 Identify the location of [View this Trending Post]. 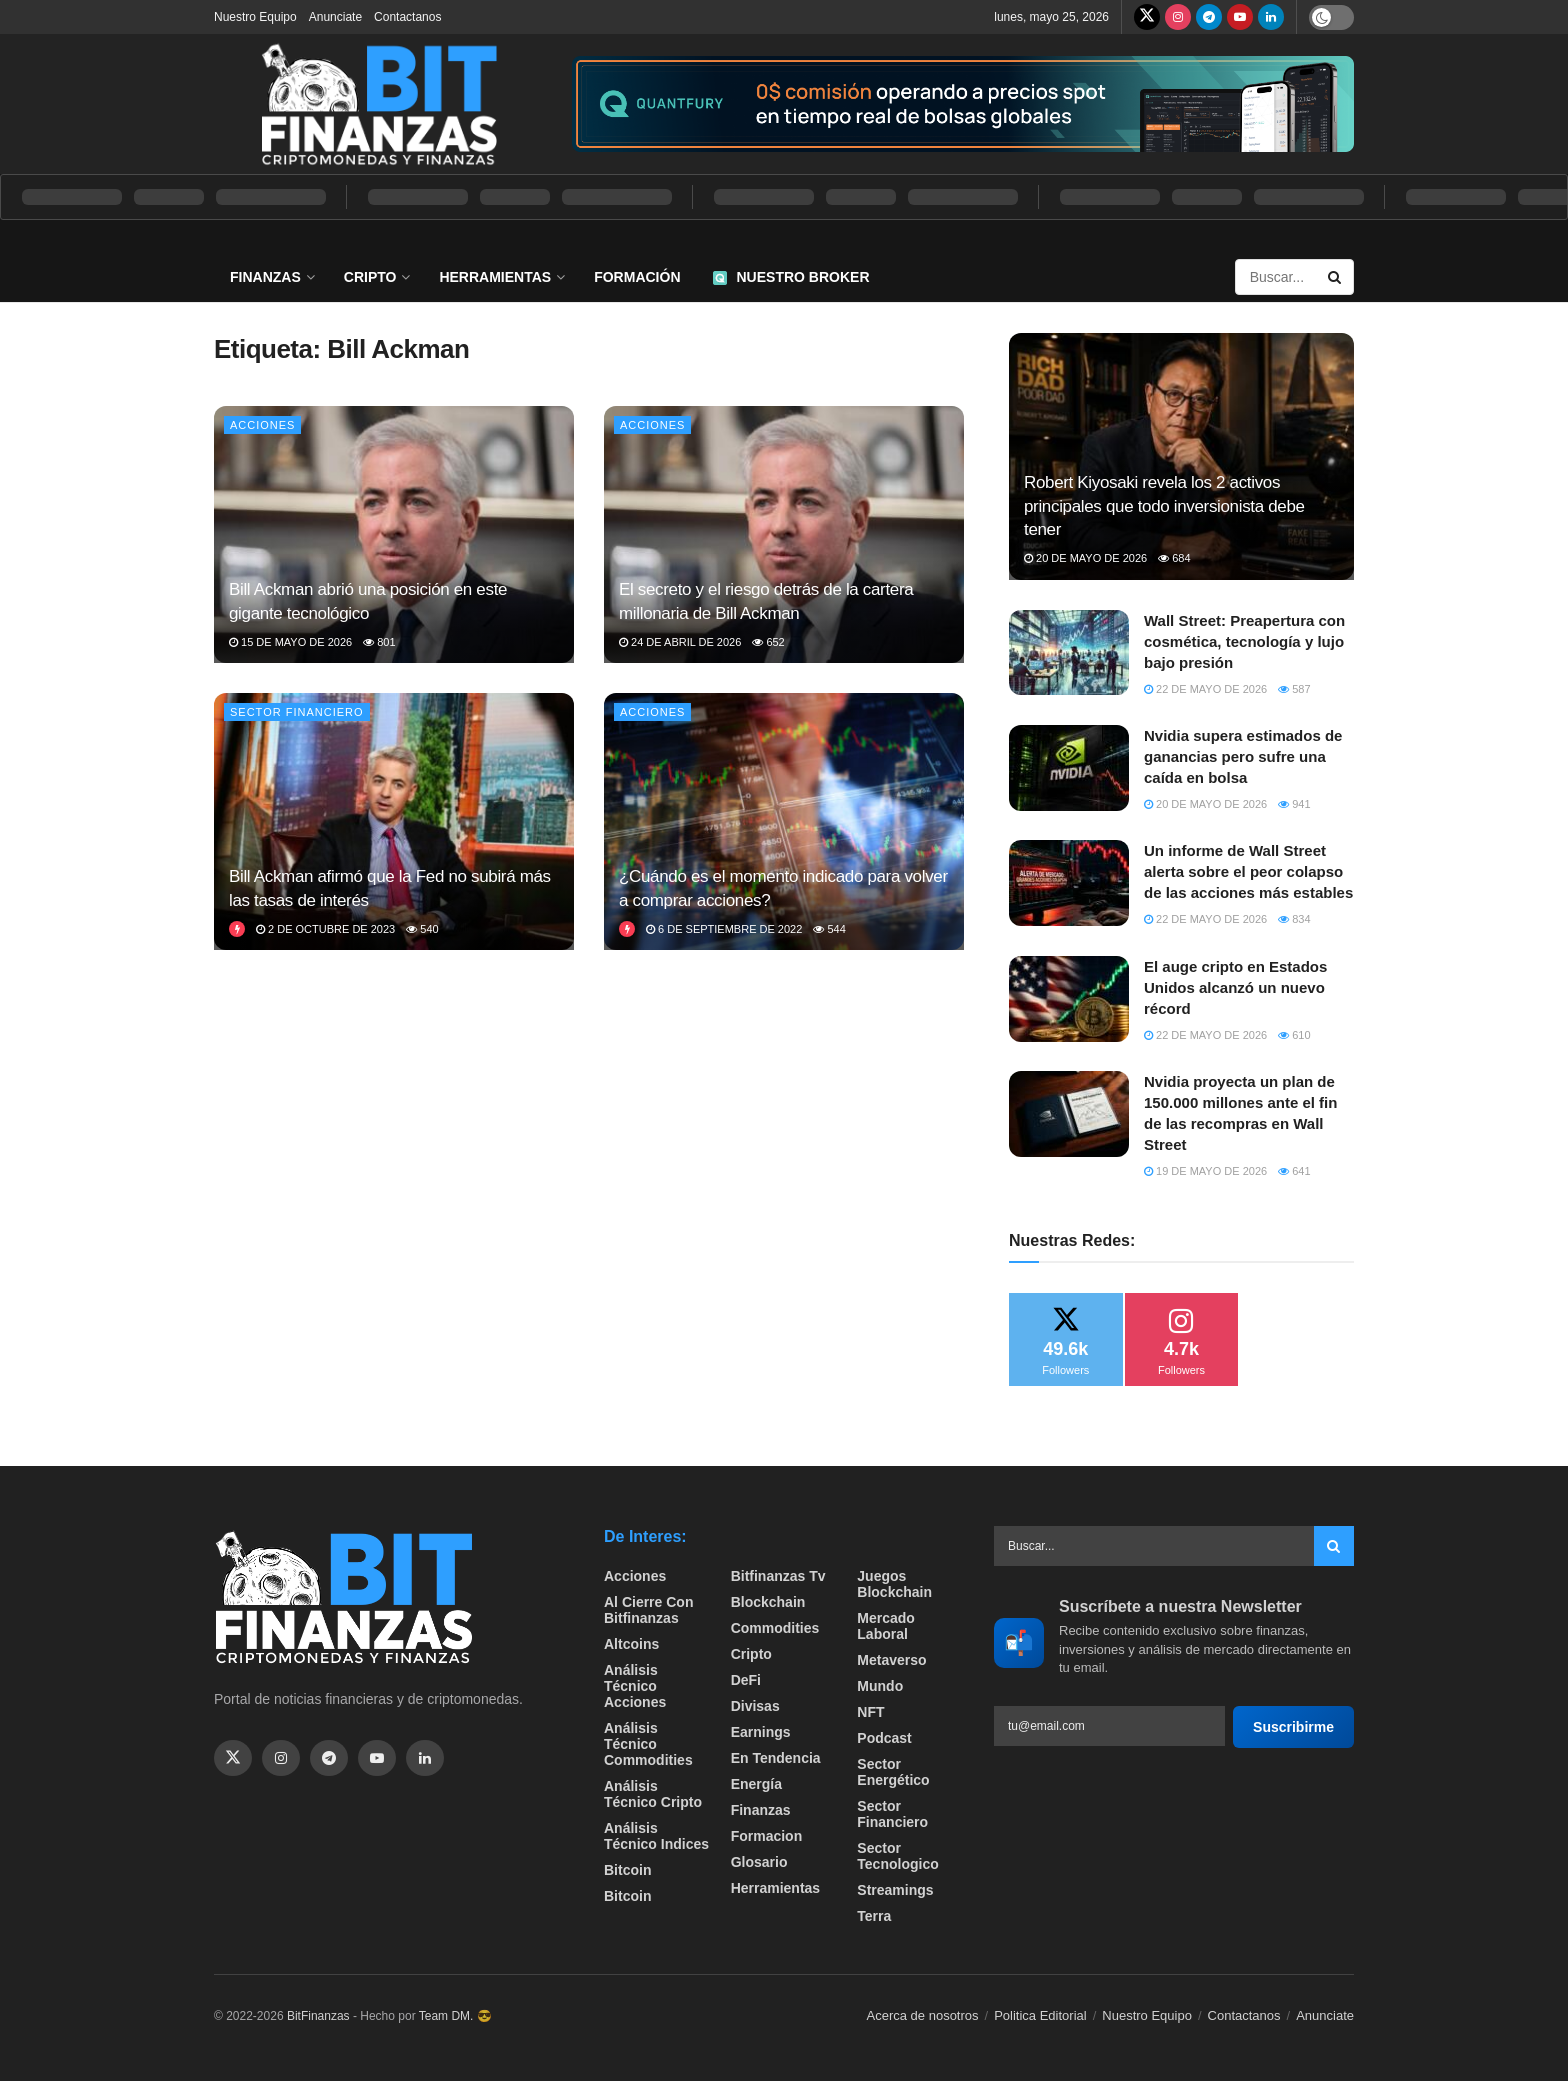
(237, 929).